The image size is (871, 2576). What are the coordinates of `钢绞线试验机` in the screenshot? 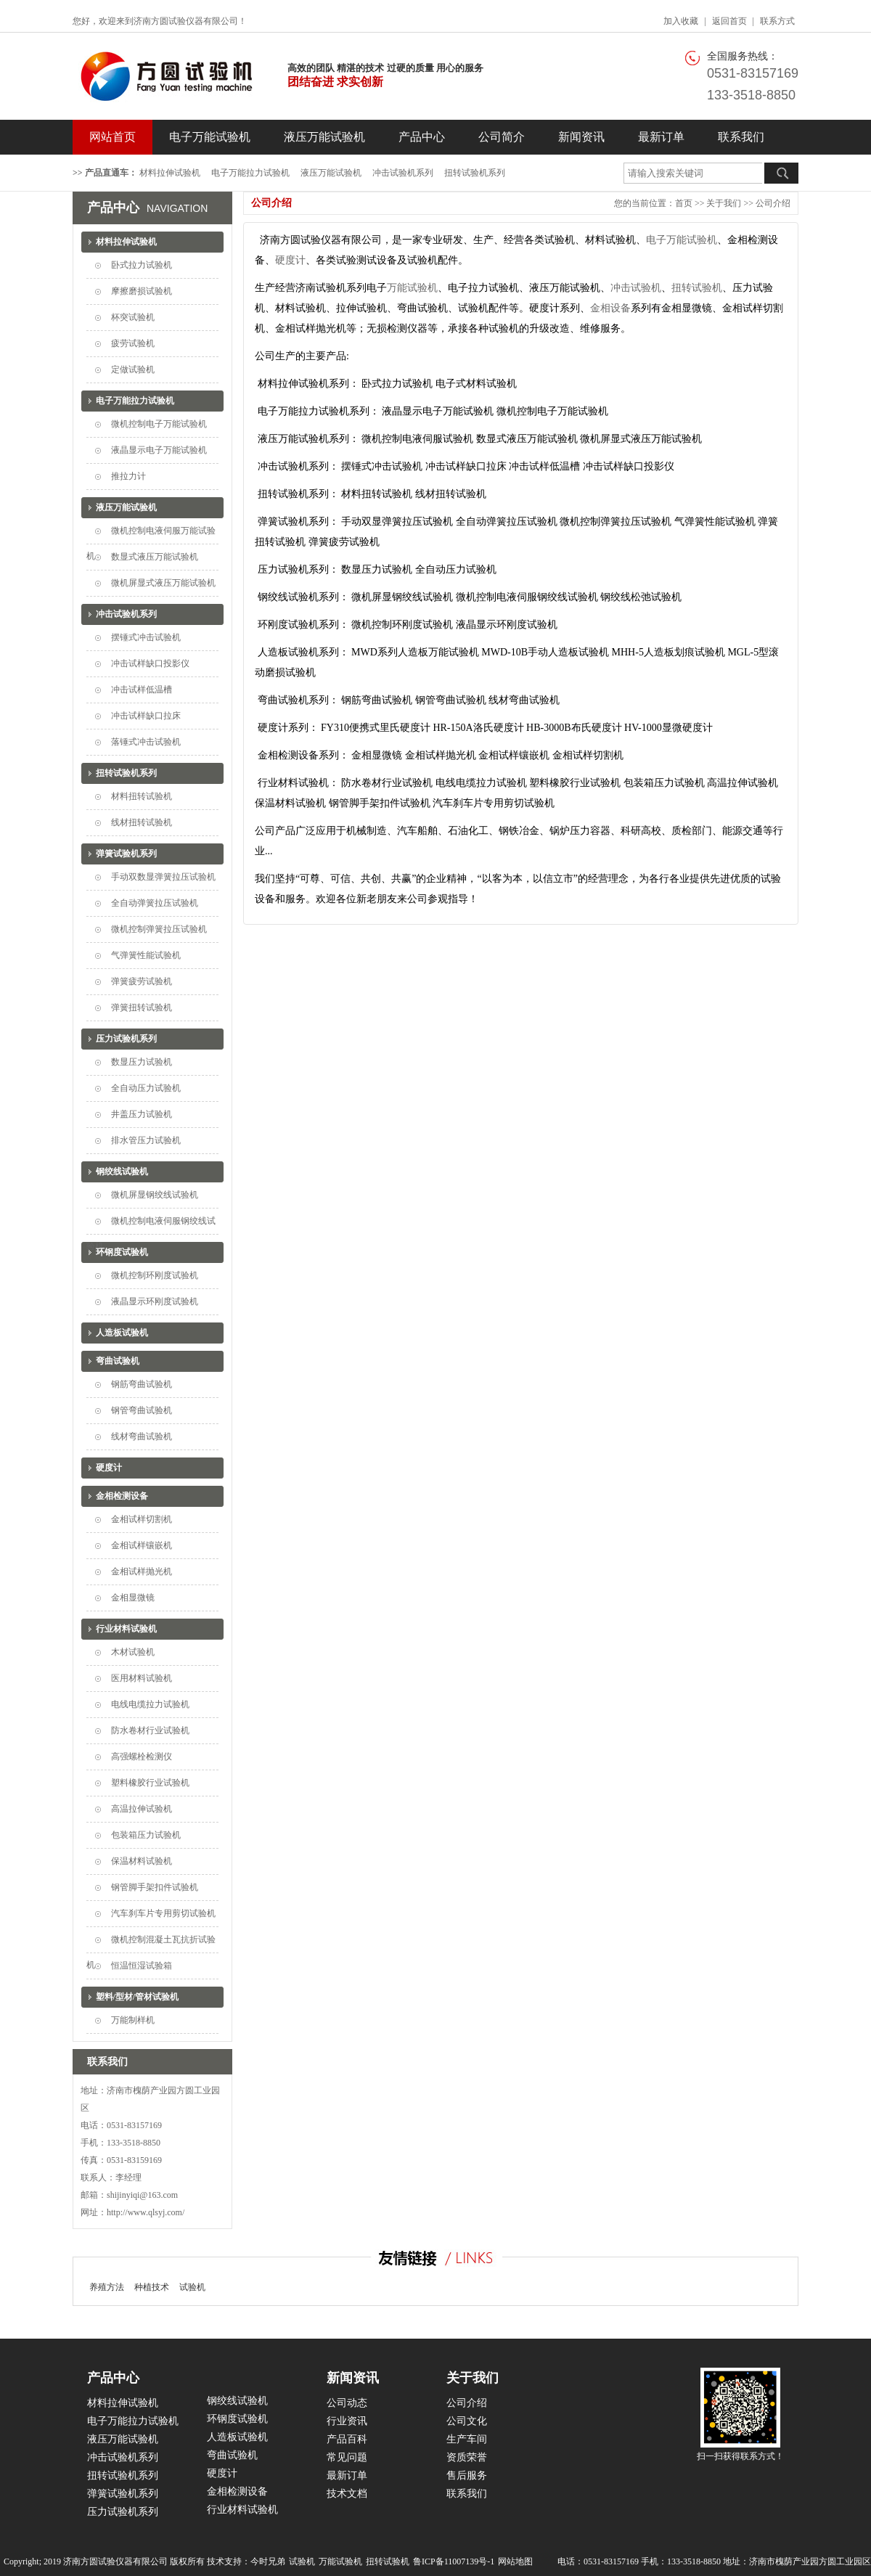 It's located at (122, 1171).